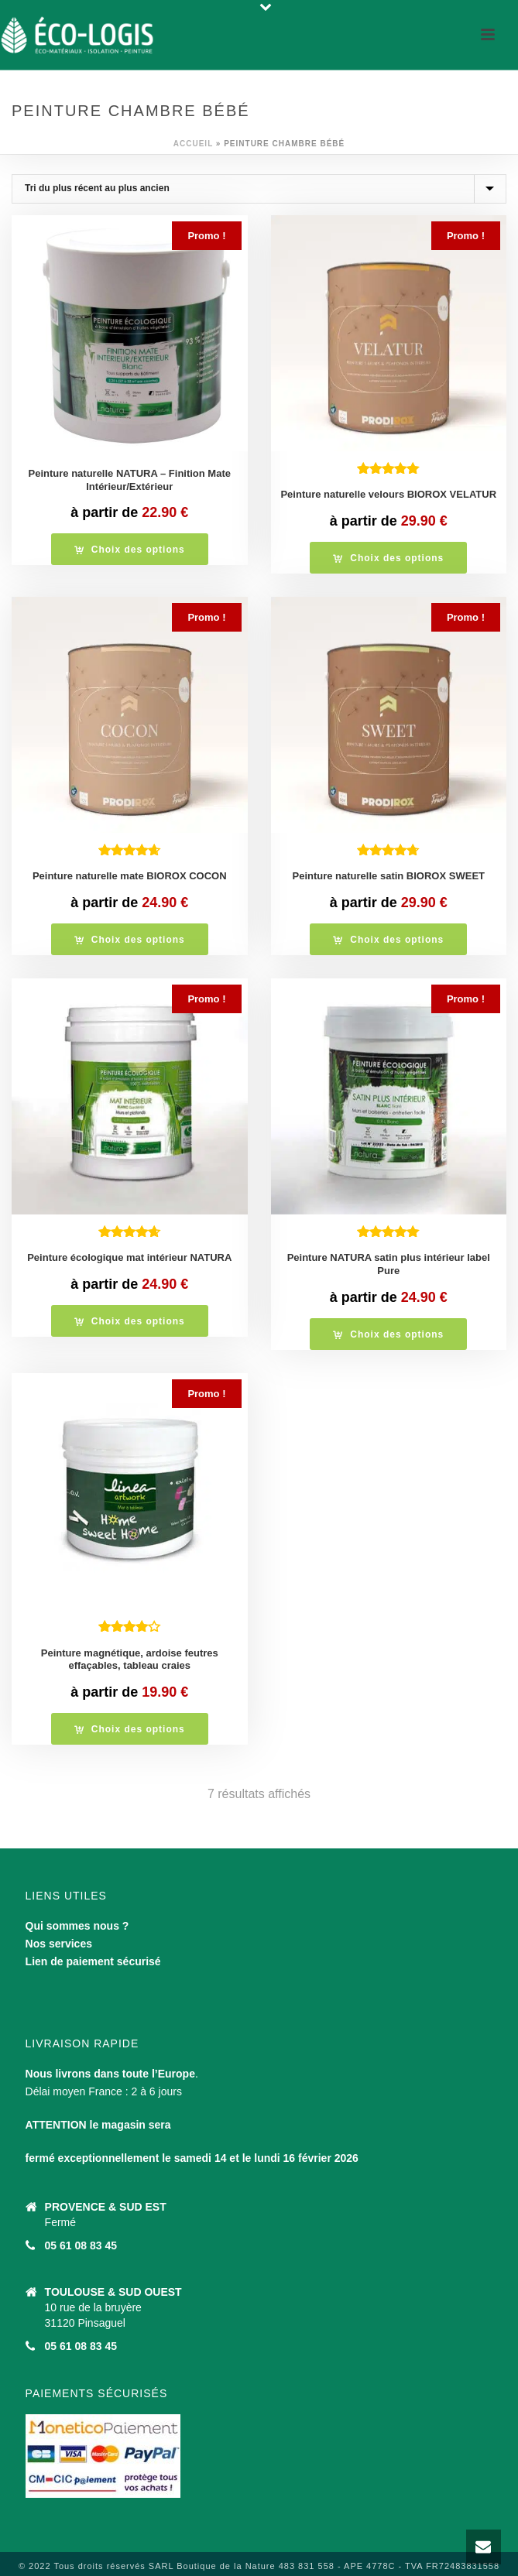 Image resolution: width=518 pixels, height=2576 pixels. Describe the element at coordinates (129, 1321) in the screenshot. I see `[Sélectionner les options pour “Peinture écologique mat intérieur NATURA”]` at that location.